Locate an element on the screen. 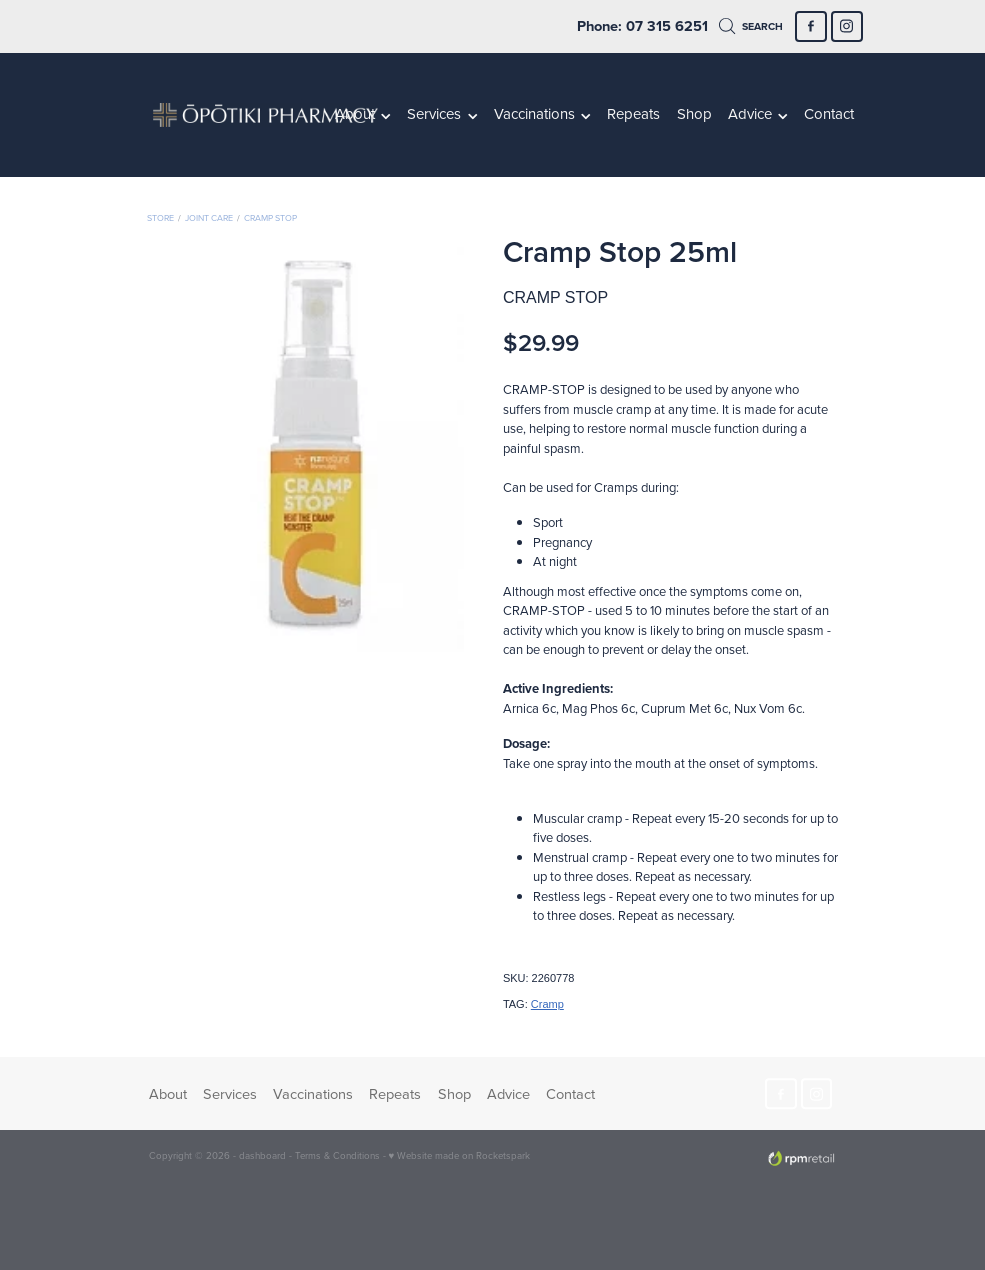 The image size is (985, 1270). Search is located at coordinates (751, 26).